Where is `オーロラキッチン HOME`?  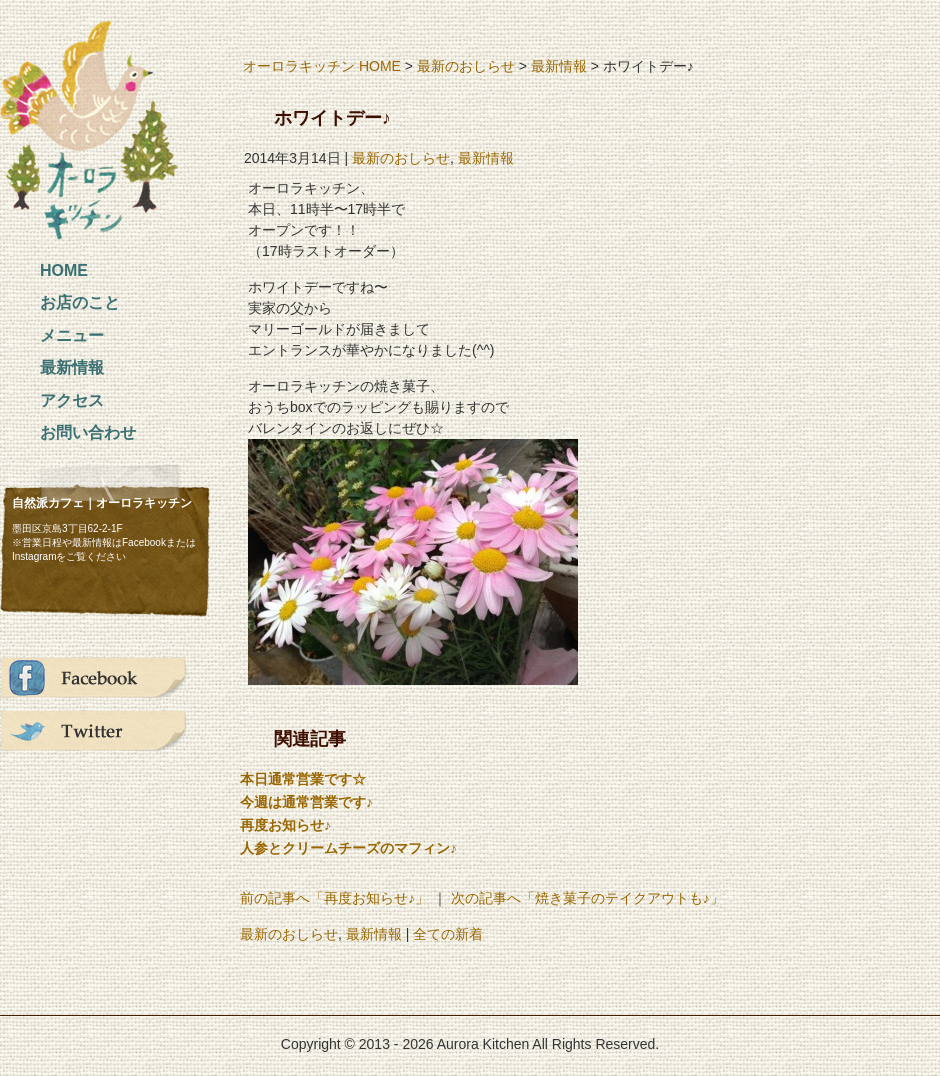 オーロラキッチン HOME is located at coordinates (322, 66).